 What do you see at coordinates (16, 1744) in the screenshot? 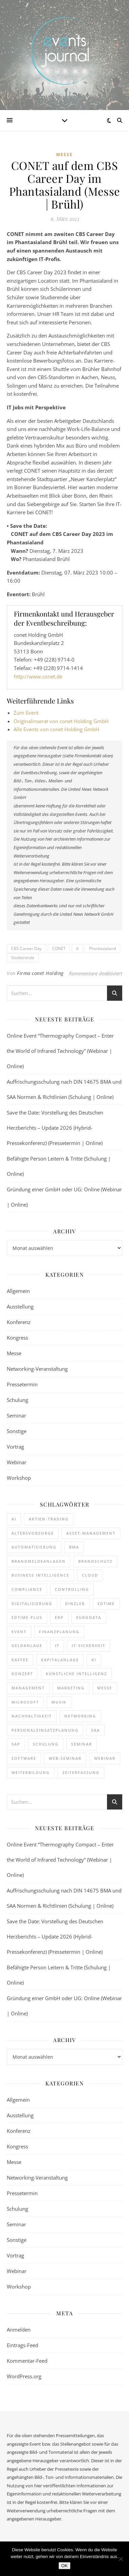
I see `SAP [SAP (258 Einträge)]` at bounding box center [16, 1744].